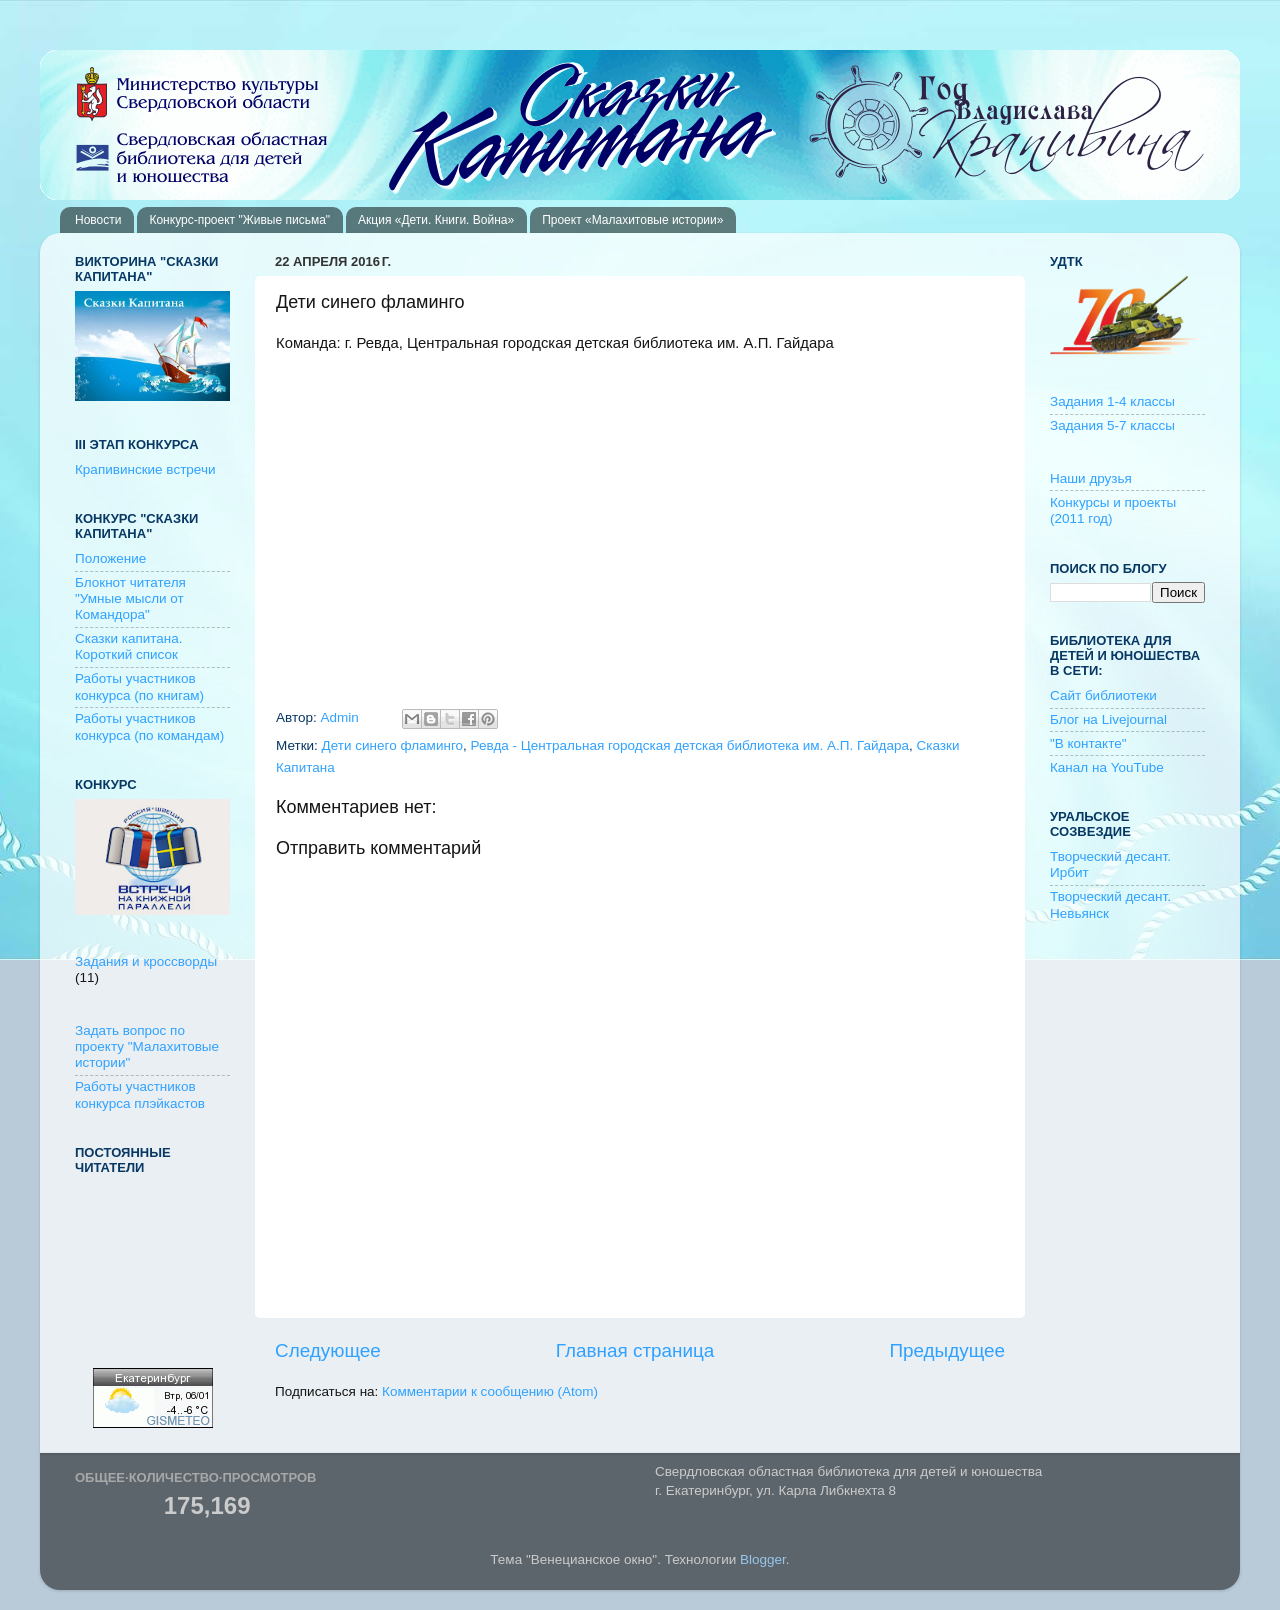 This screenshot has width=1280, height=1610. What do you see at coordinates (130, 598) in the screenshot?
I see `Блокнот читателя "Умные мысли от Командора"` at bounding box center [130, 598].